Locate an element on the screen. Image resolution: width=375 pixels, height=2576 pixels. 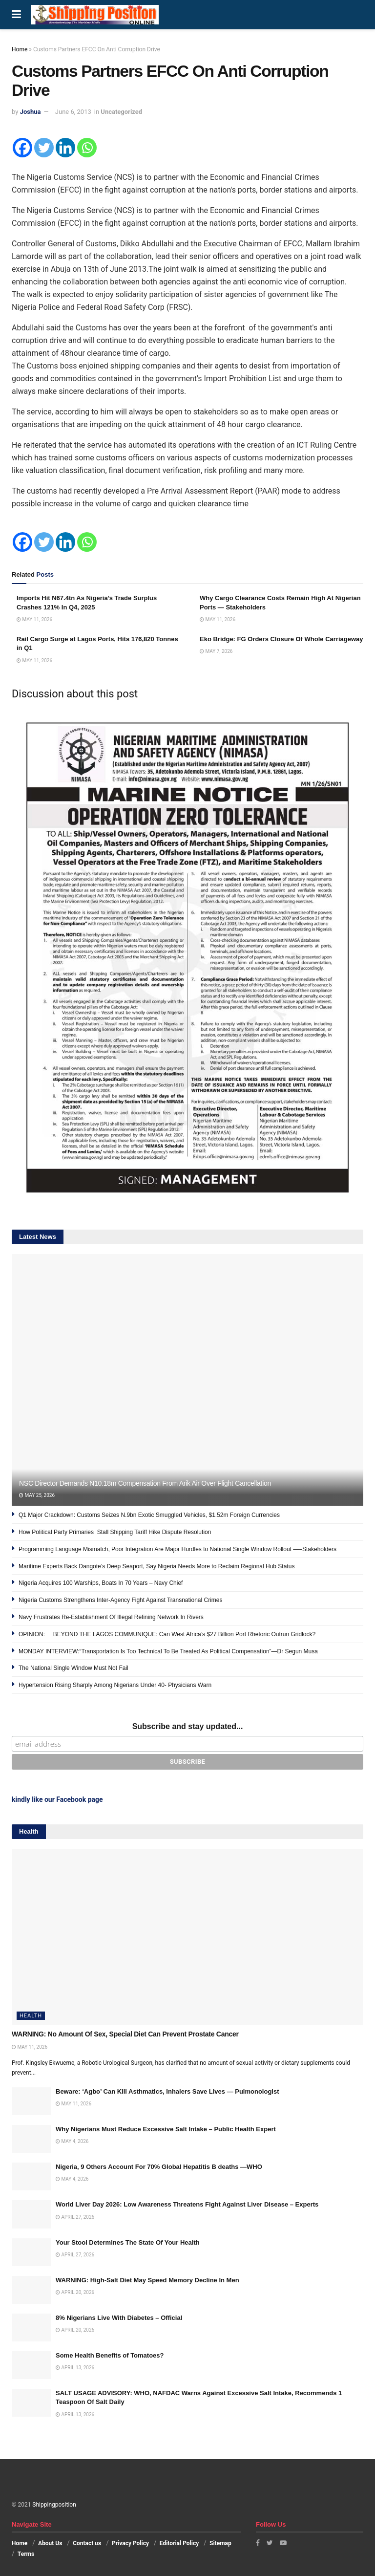
Editorial Policy is located at coordinates (179, 2543).